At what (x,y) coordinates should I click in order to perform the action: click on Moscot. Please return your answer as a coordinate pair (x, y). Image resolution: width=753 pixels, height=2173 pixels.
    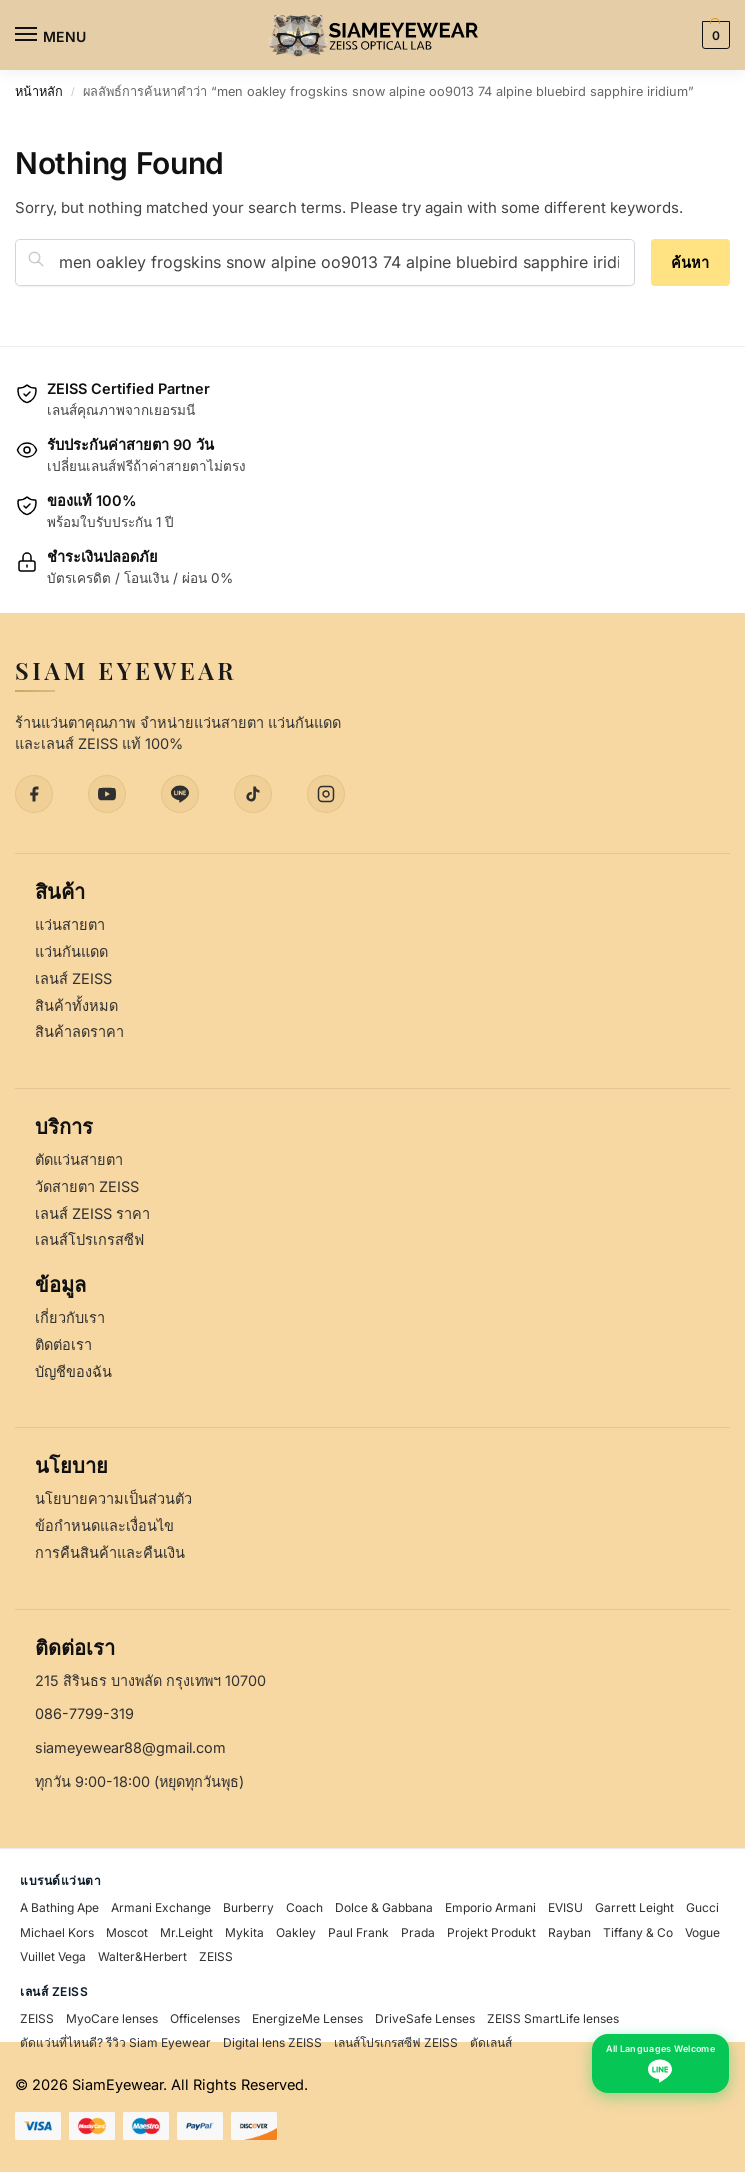
    Looking at the image, I should click on (127, 1932).